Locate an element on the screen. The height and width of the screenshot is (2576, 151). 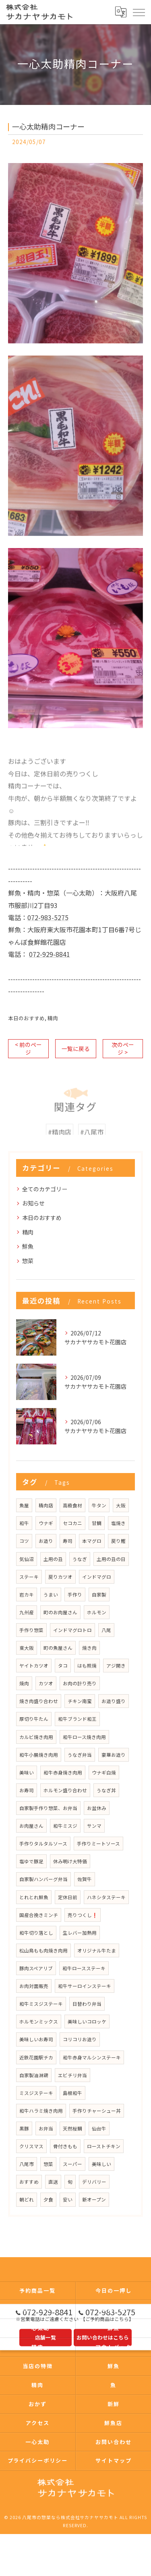
アジ開き is located at coordinates (116, 1665).